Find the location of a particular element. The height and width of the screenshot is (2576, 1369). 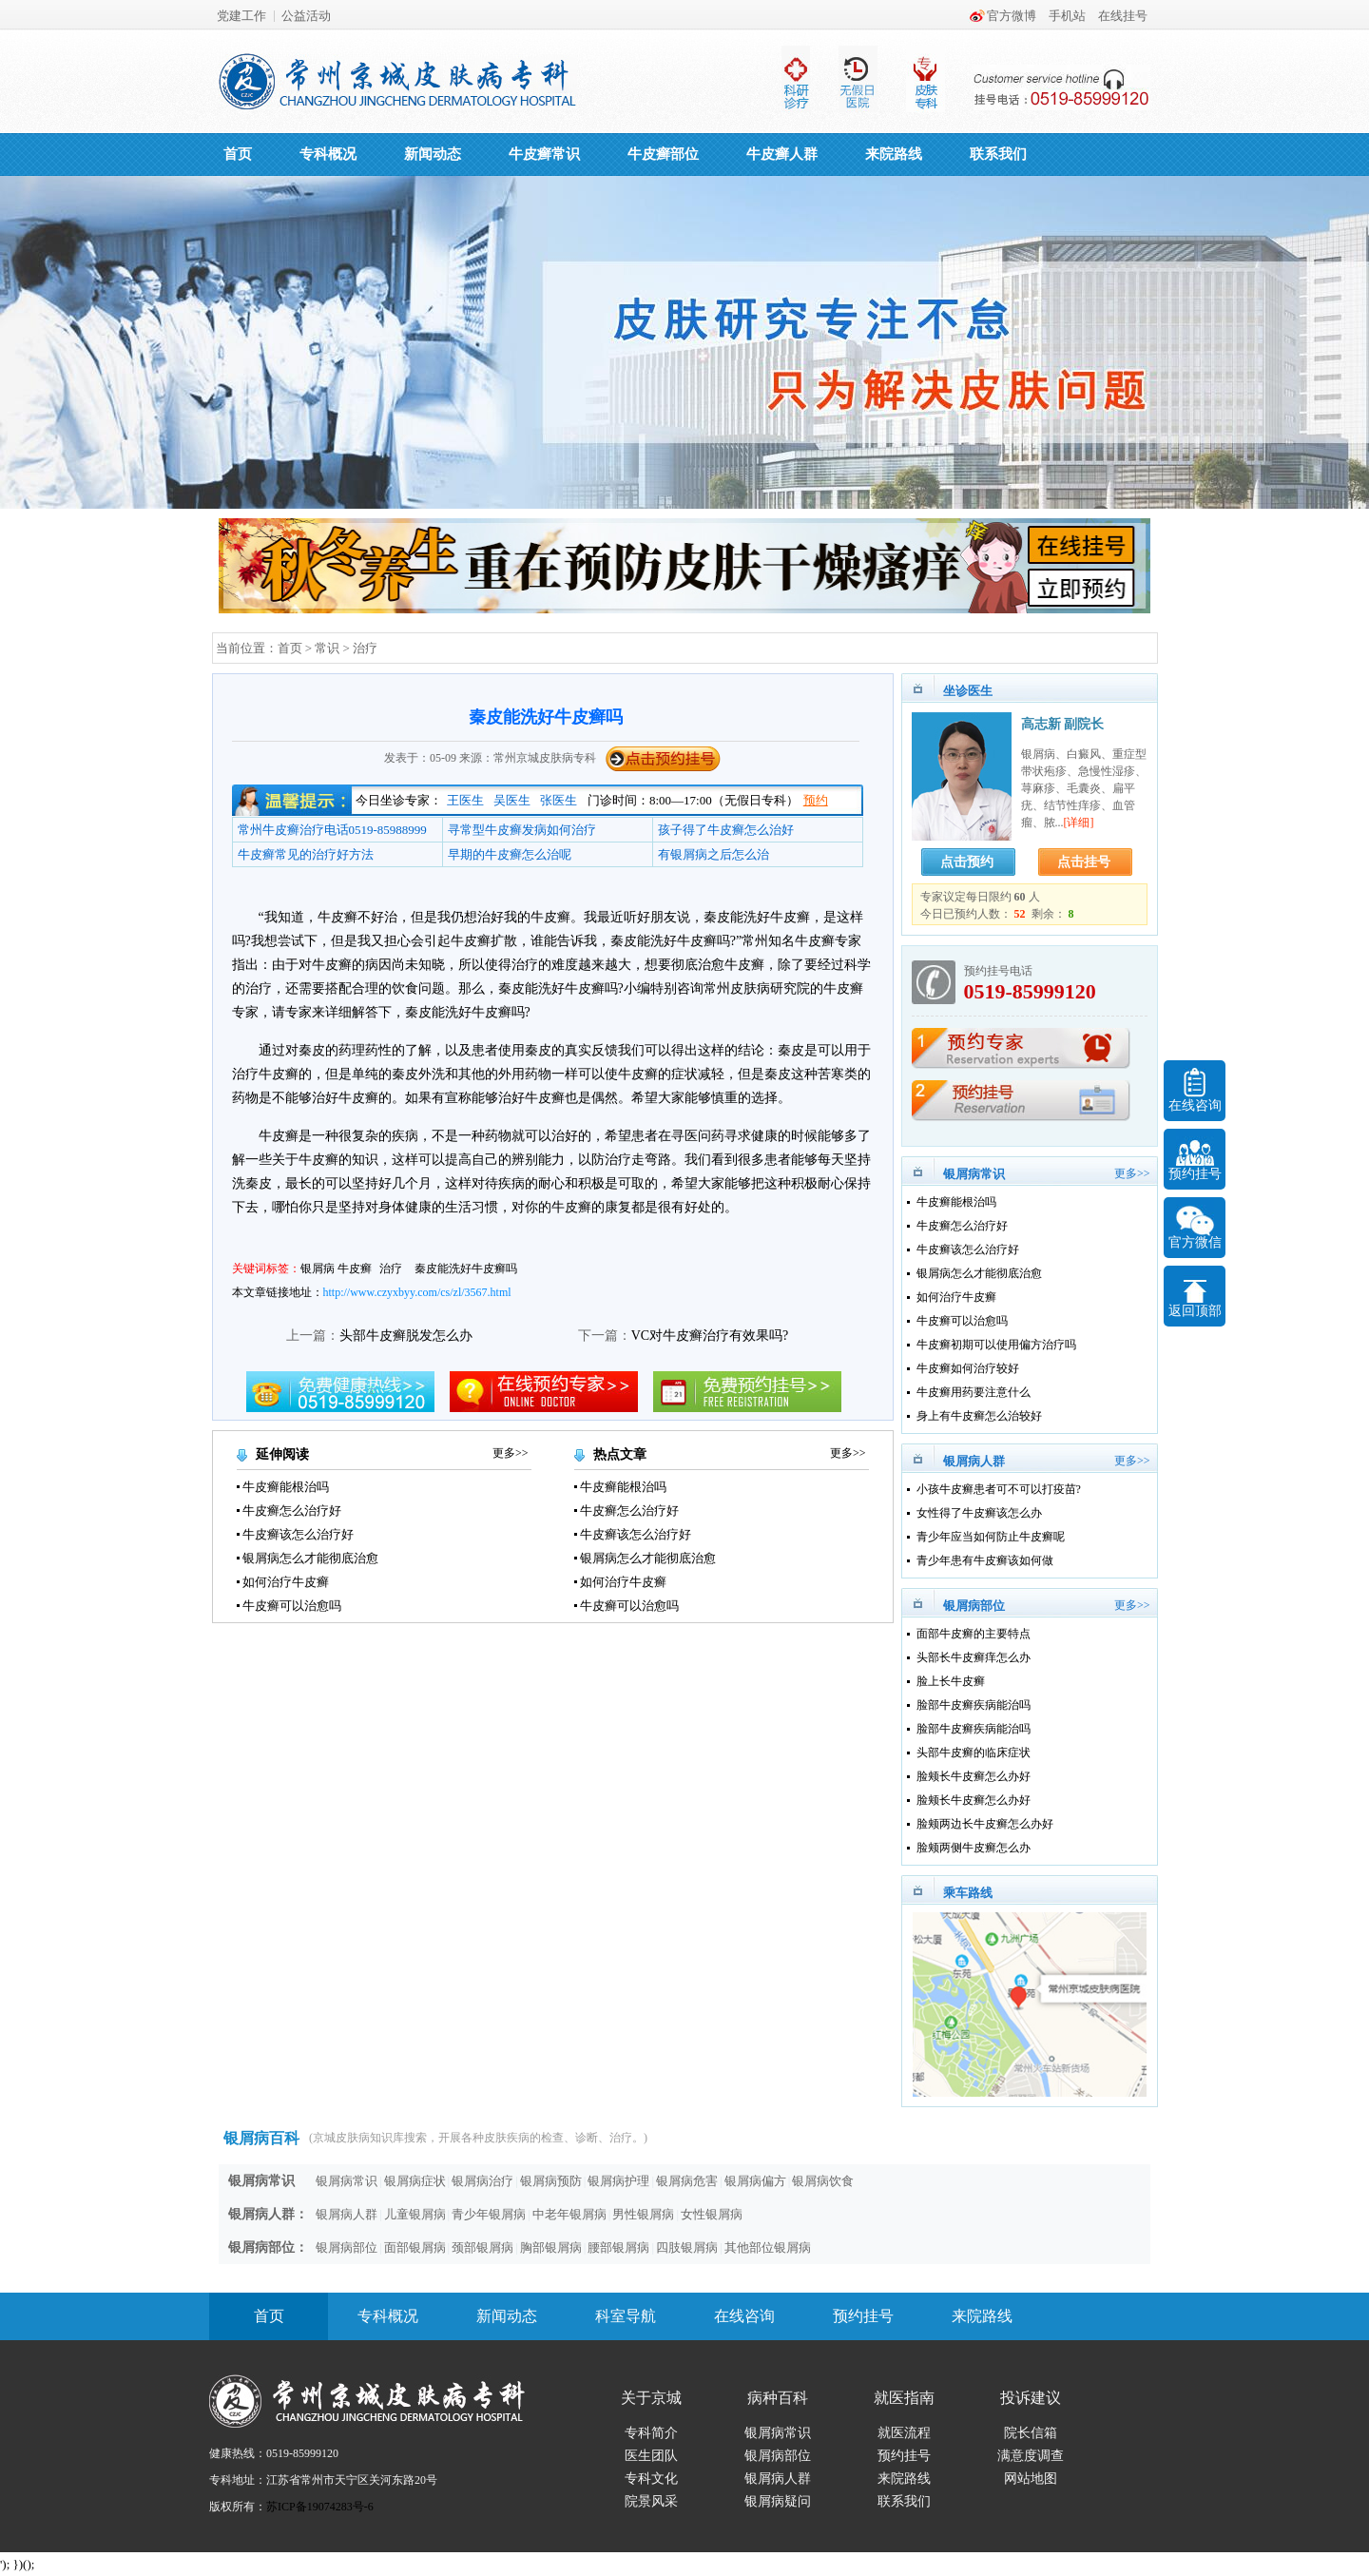

早期的牛皮癣怎么治呢 is located at coordinates (509, 854).